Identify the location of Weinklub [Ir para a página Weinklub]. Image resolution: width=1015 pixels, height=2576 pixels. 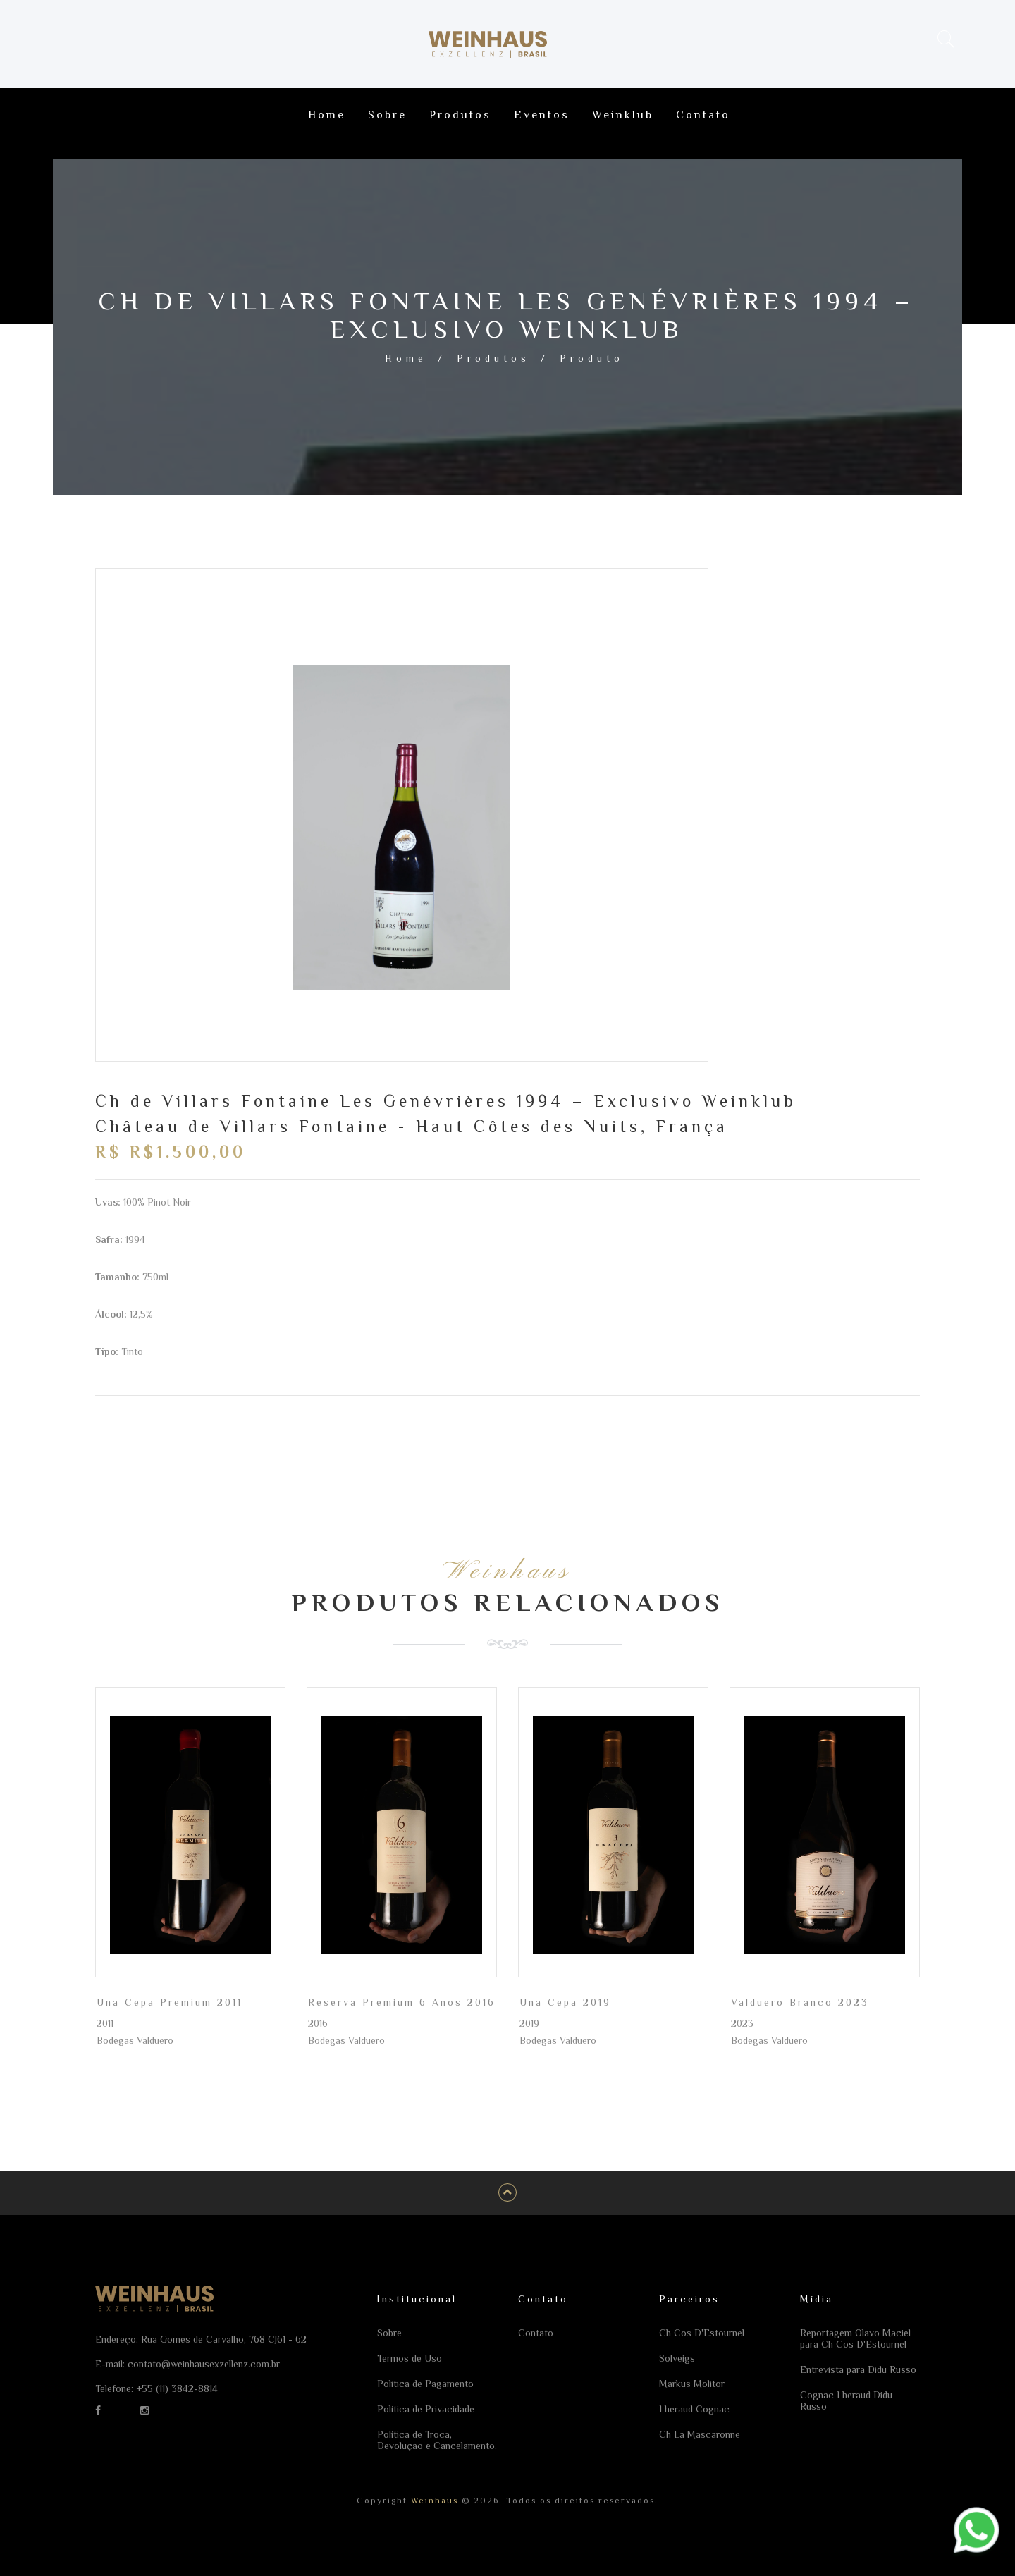
(622, 115).